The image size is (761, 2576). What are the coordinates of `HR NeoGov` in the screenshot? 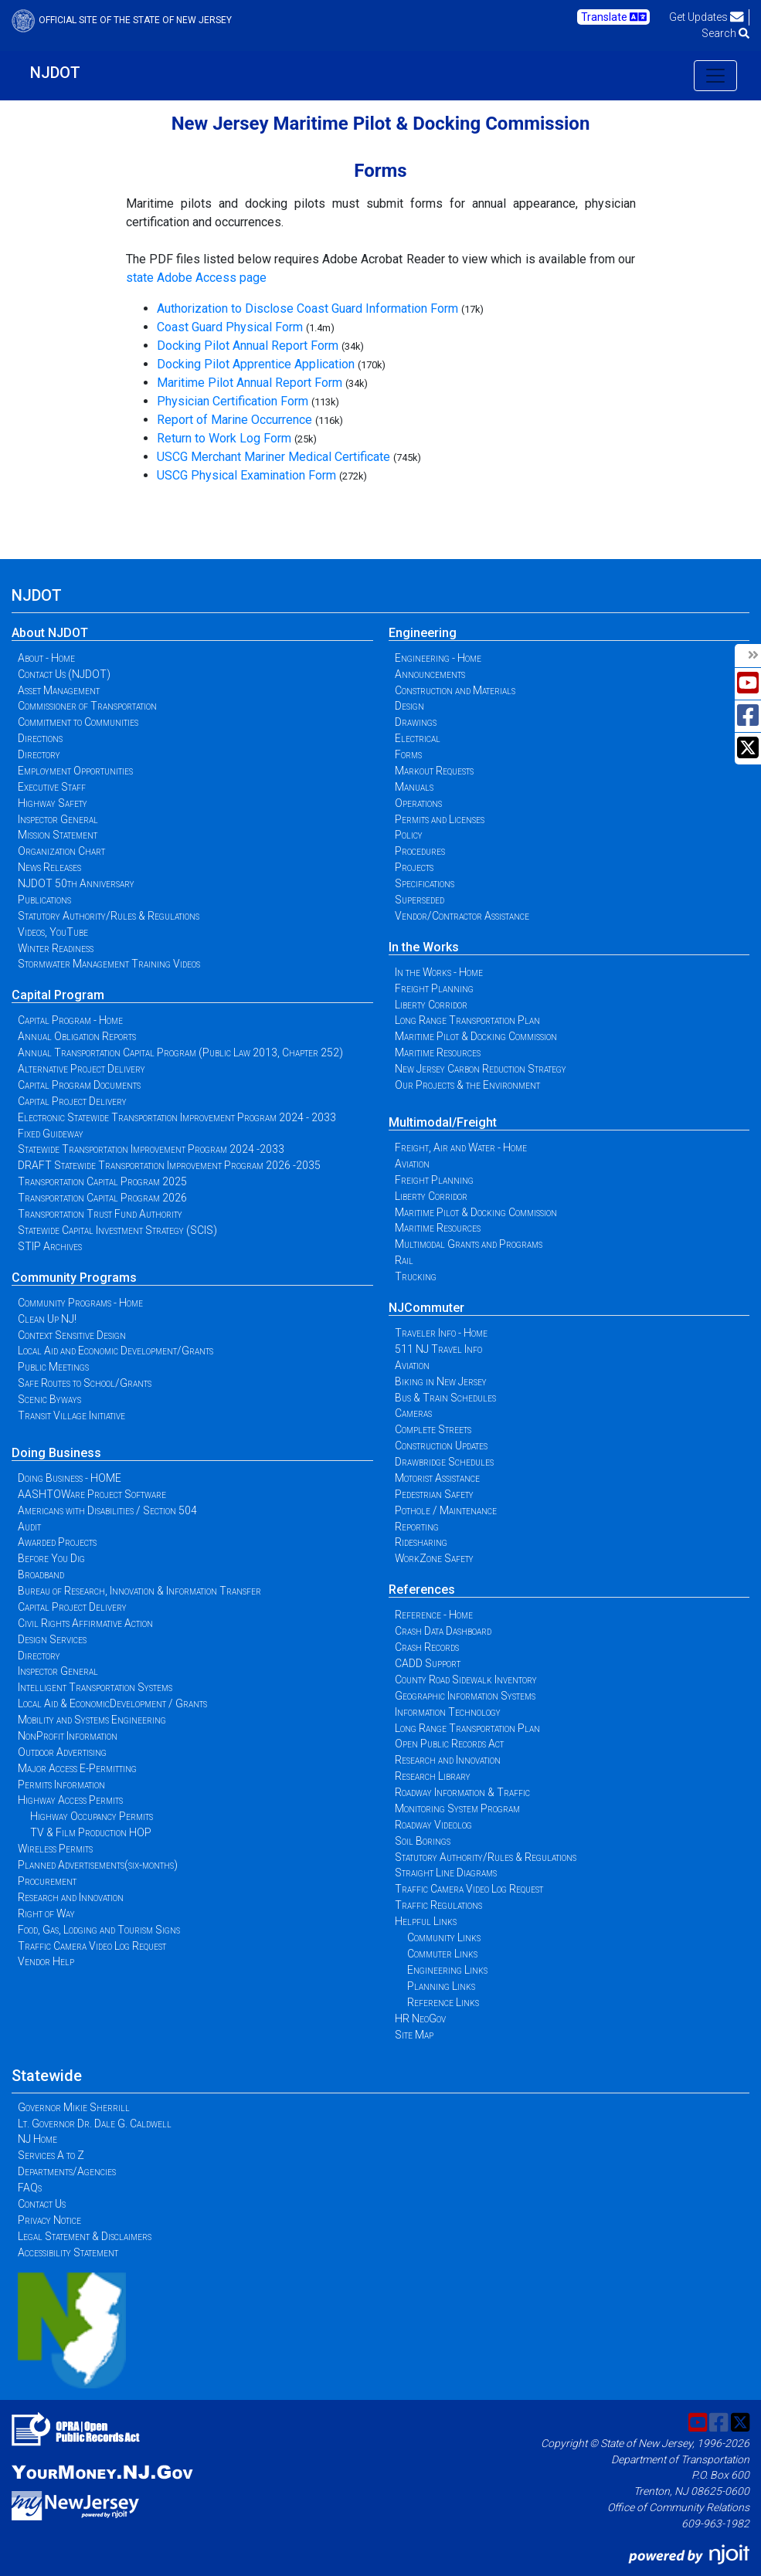 It's located at (420, 2018).